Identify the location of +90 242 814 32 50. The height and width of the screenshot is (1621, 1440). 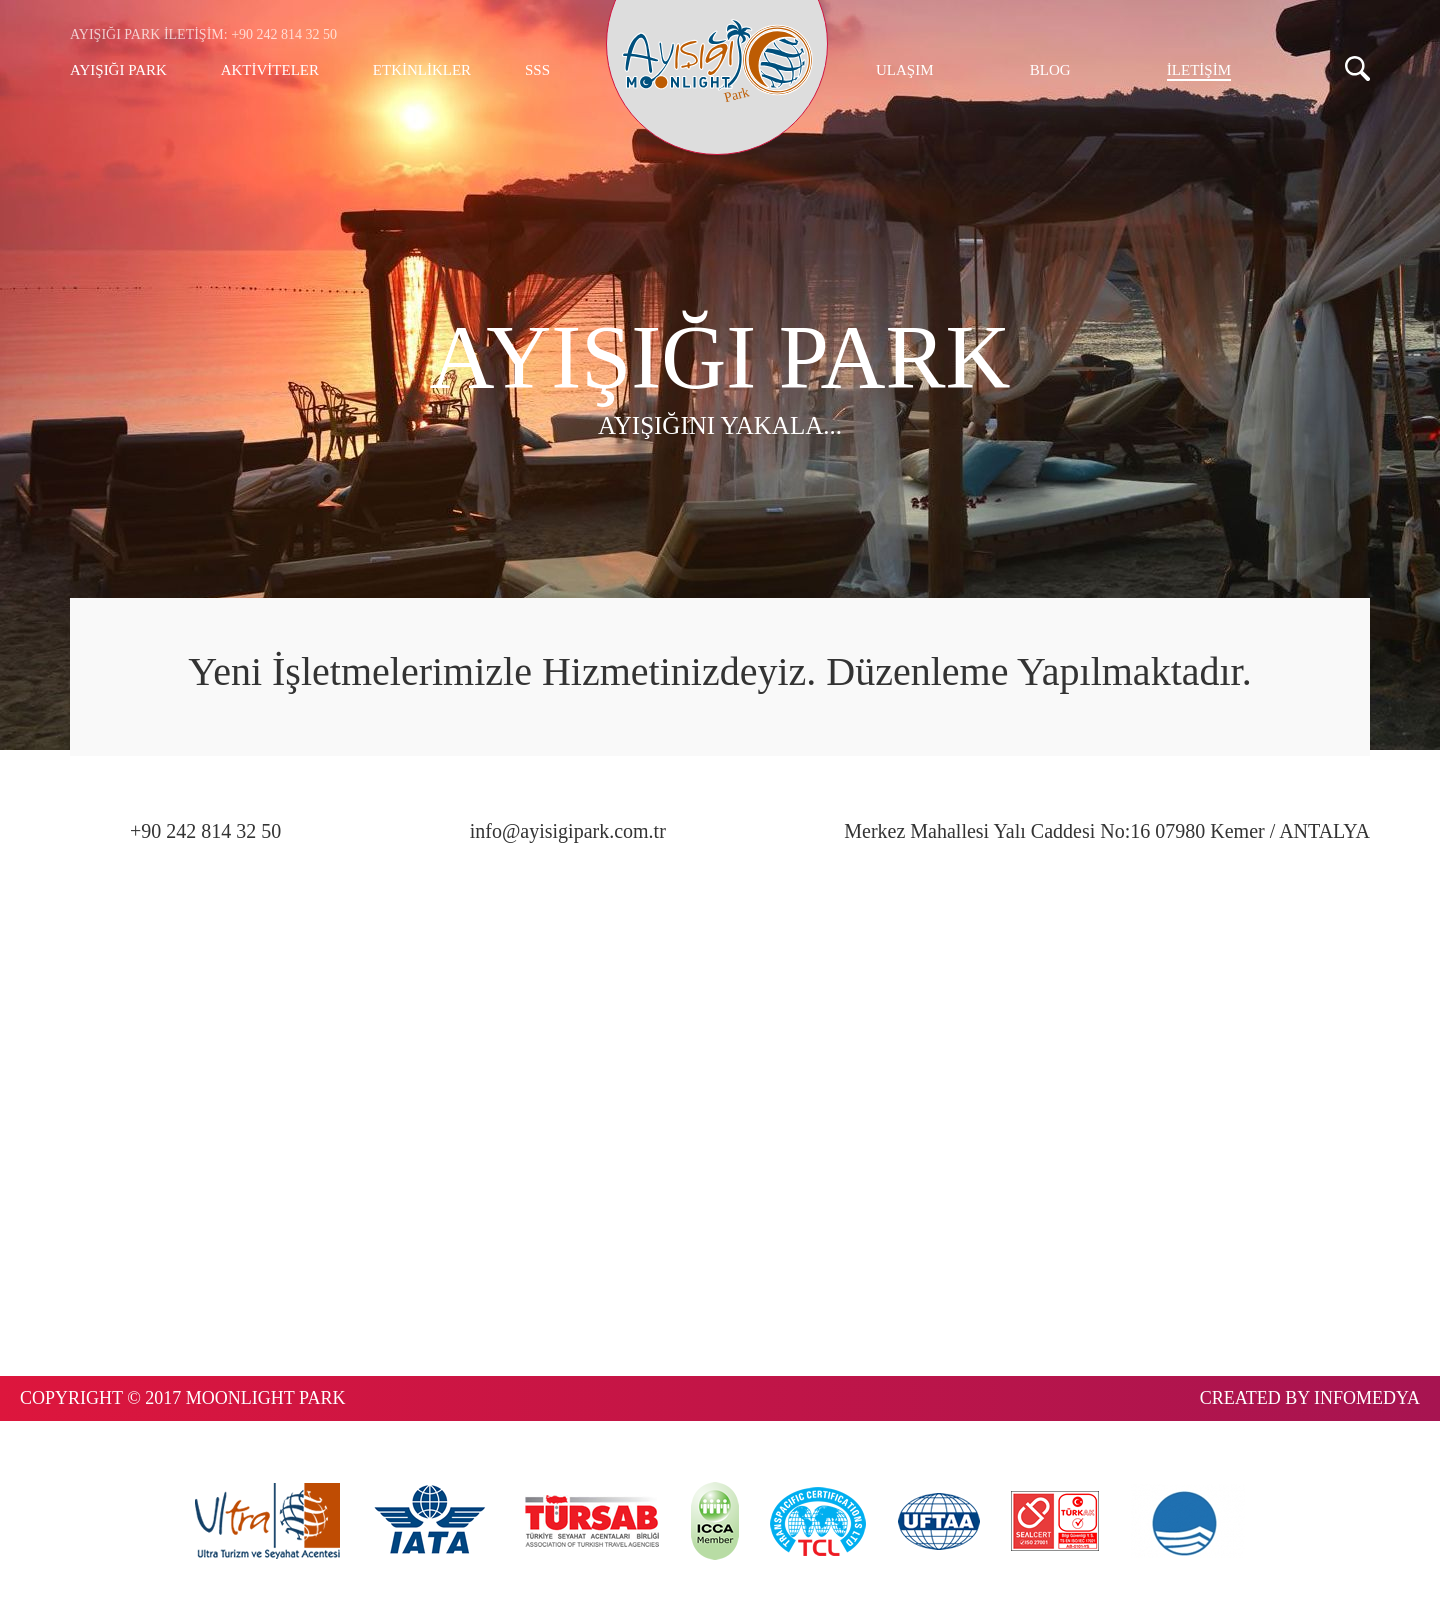
(205, 831).